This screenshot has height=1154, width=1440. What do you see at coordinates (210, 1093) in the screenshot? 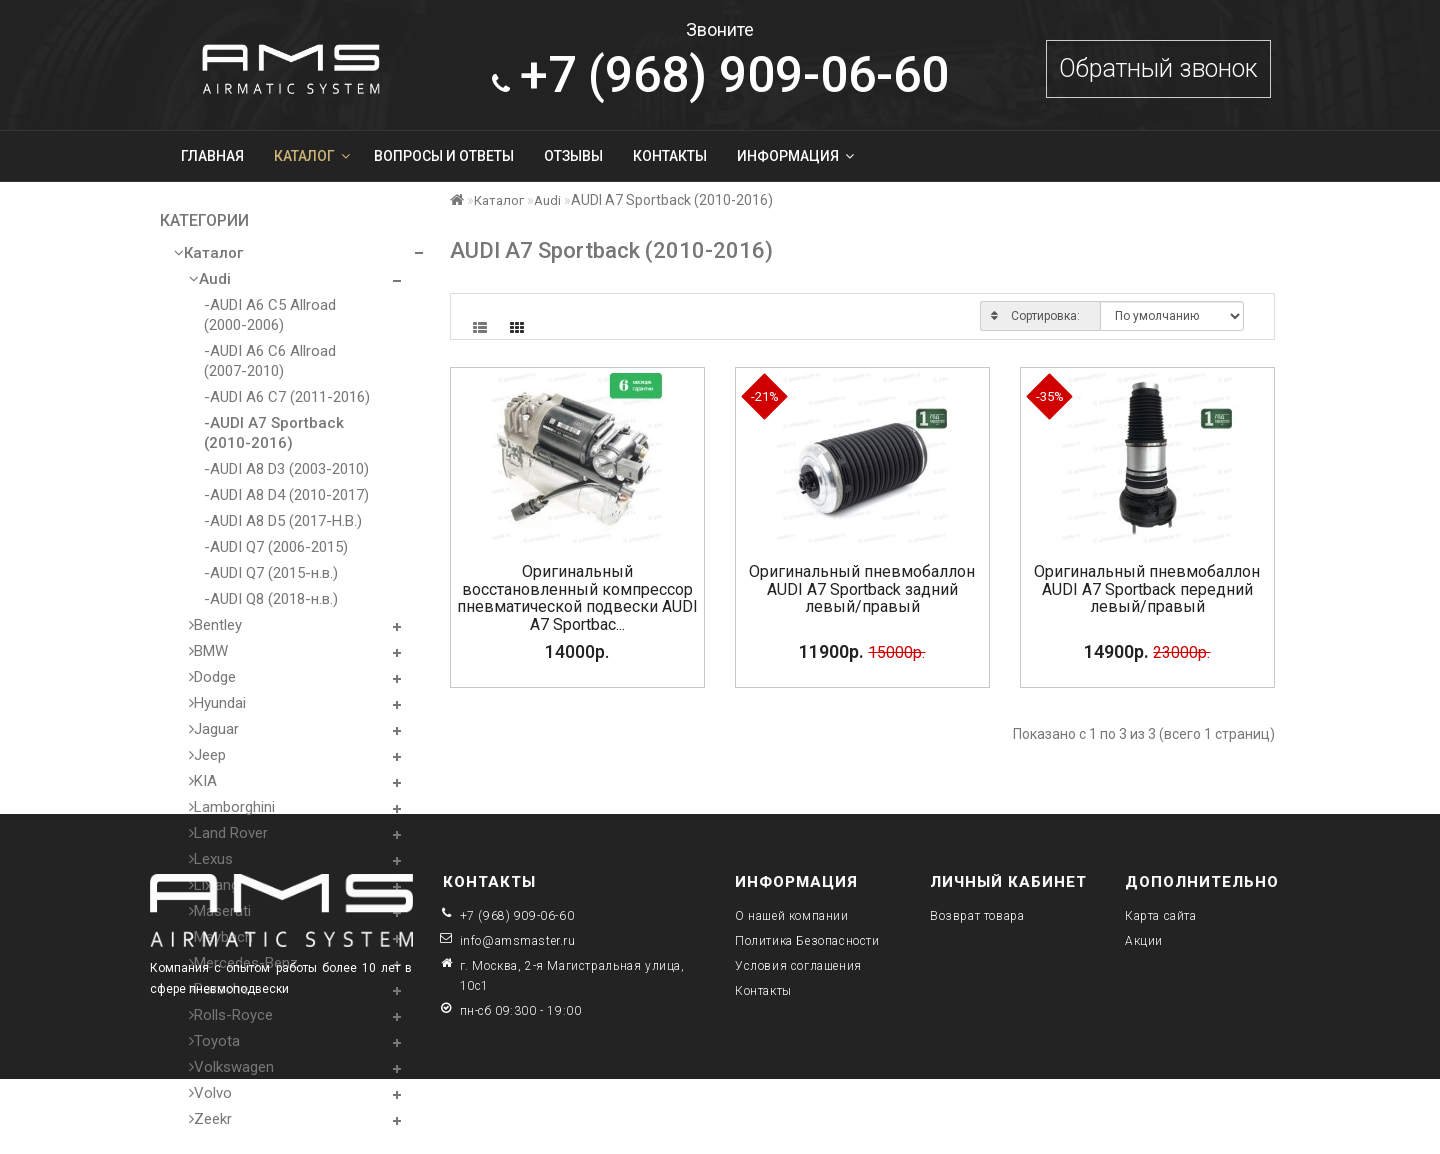
I see `Volvo` at bounding box center [210, 1093].